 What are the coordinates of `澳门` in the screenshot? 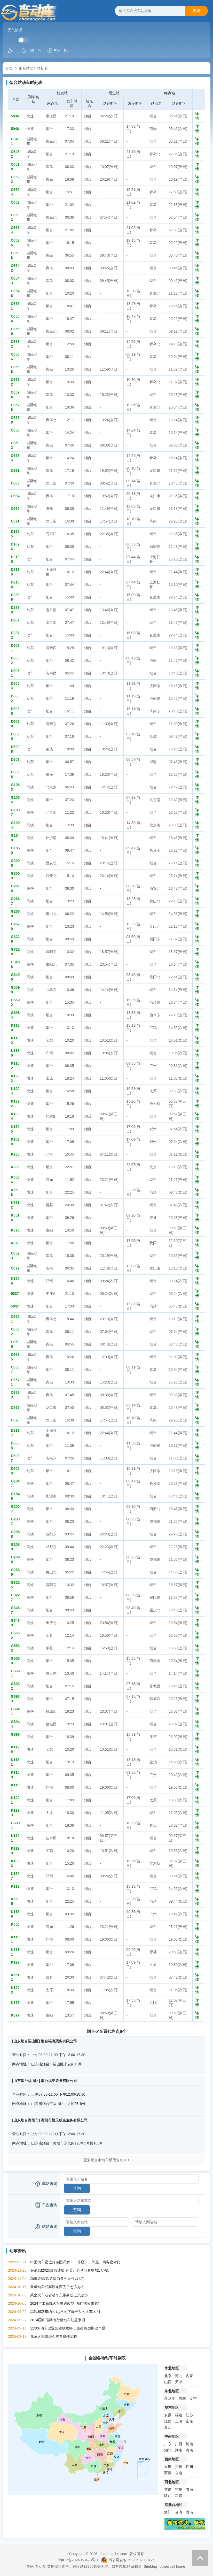 It's located at (167, 2512).